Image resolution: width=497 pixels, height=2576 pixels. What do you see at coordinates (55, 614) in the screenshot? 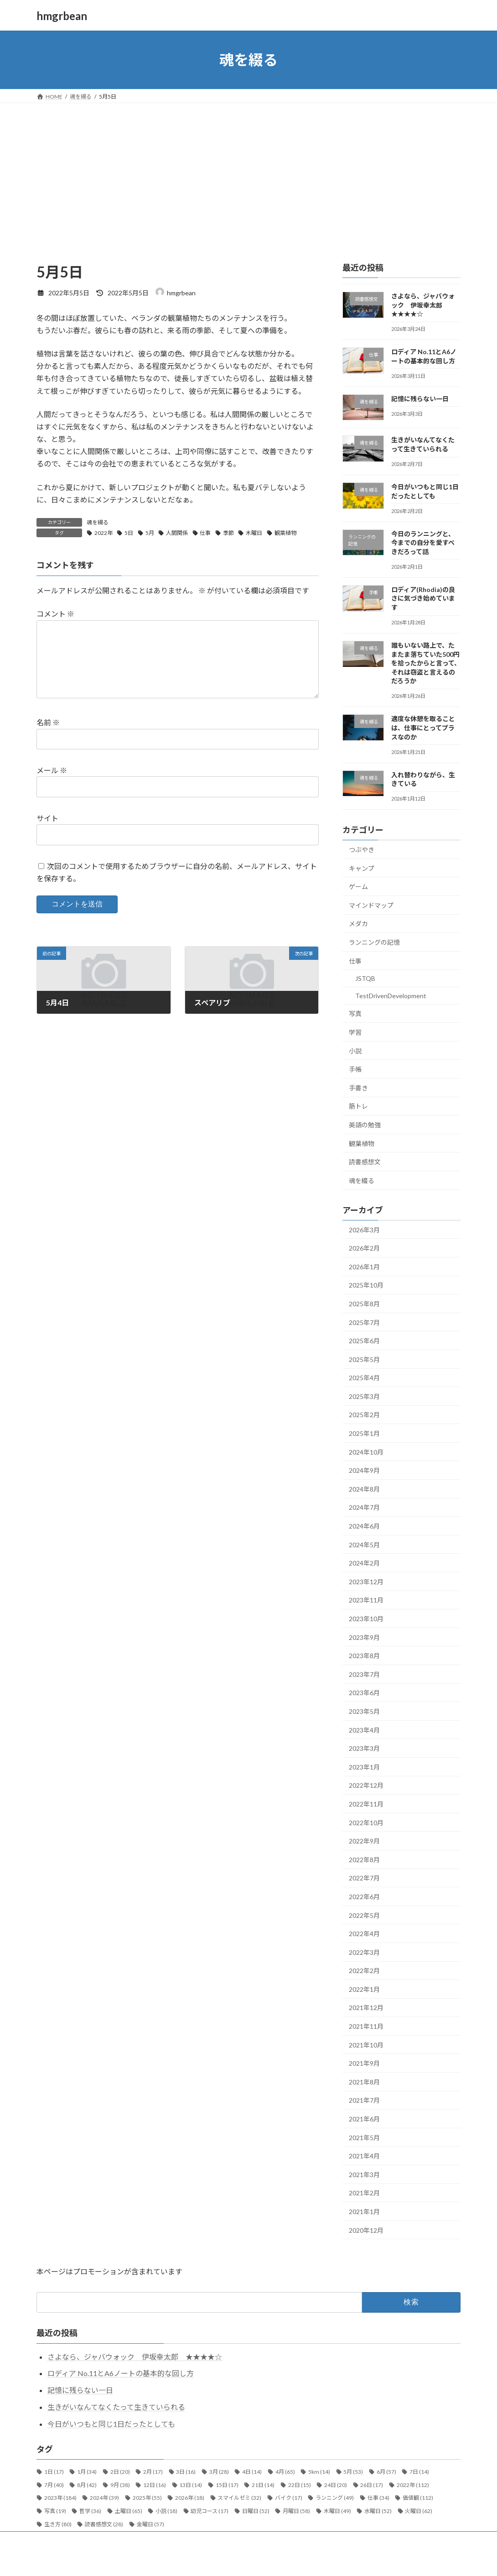
I see `コメント` at bounding box center [55, 614].